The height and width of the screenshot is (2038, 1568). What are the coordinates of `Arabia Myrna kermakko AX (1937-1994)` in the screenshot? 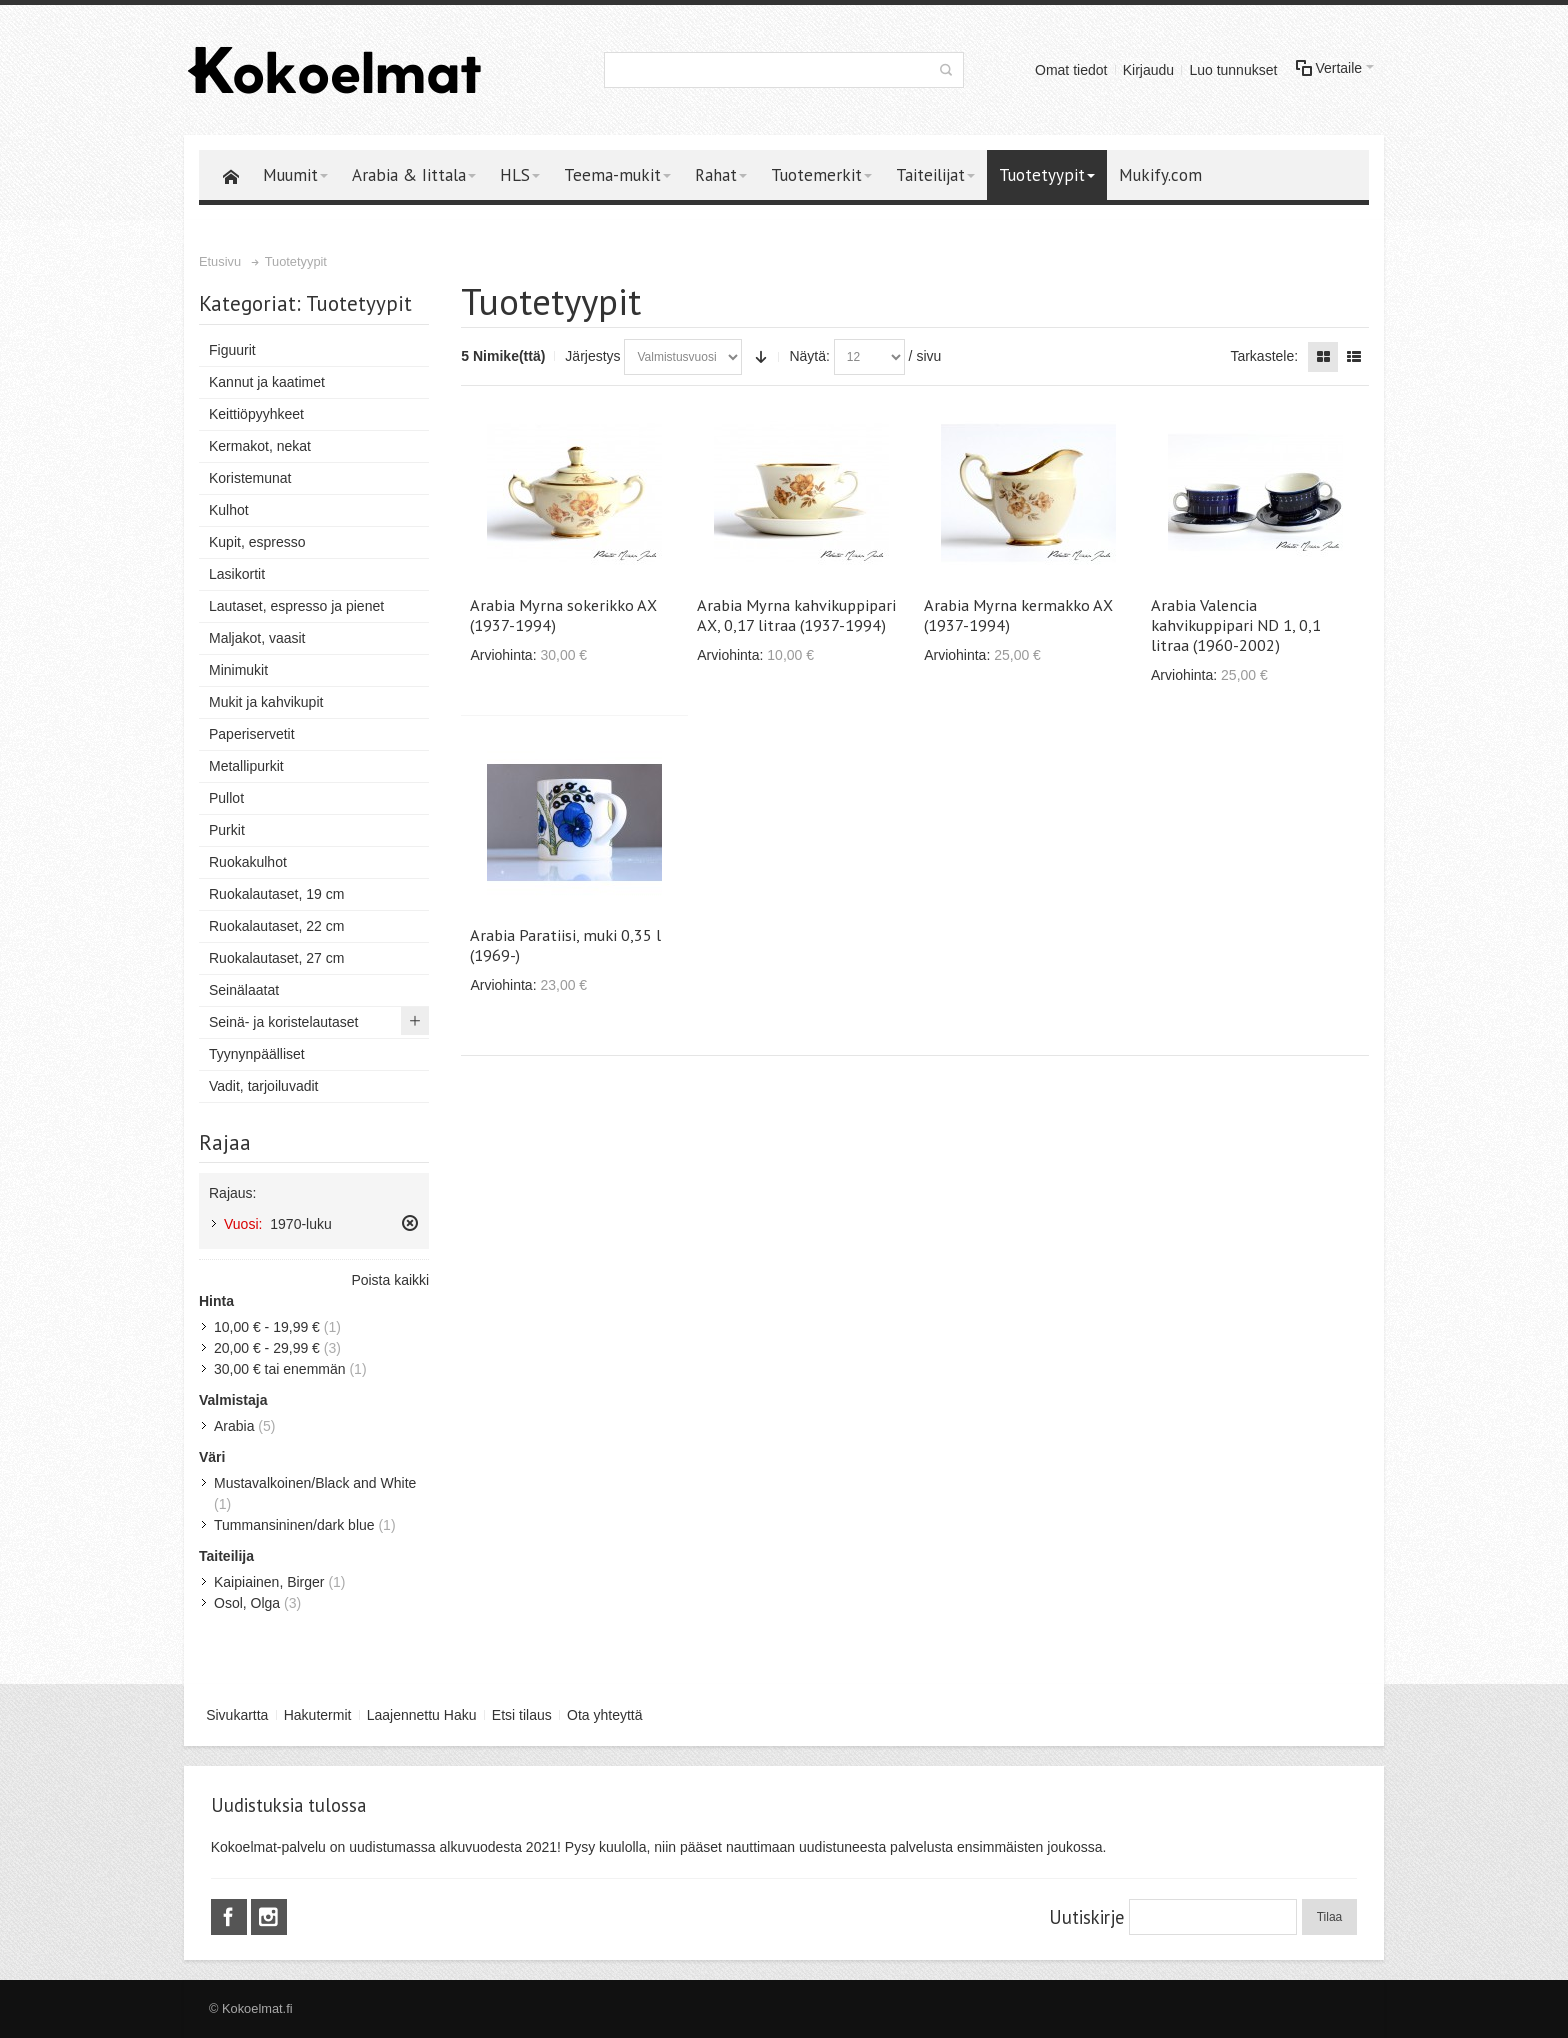 It's located at (1018, 615).